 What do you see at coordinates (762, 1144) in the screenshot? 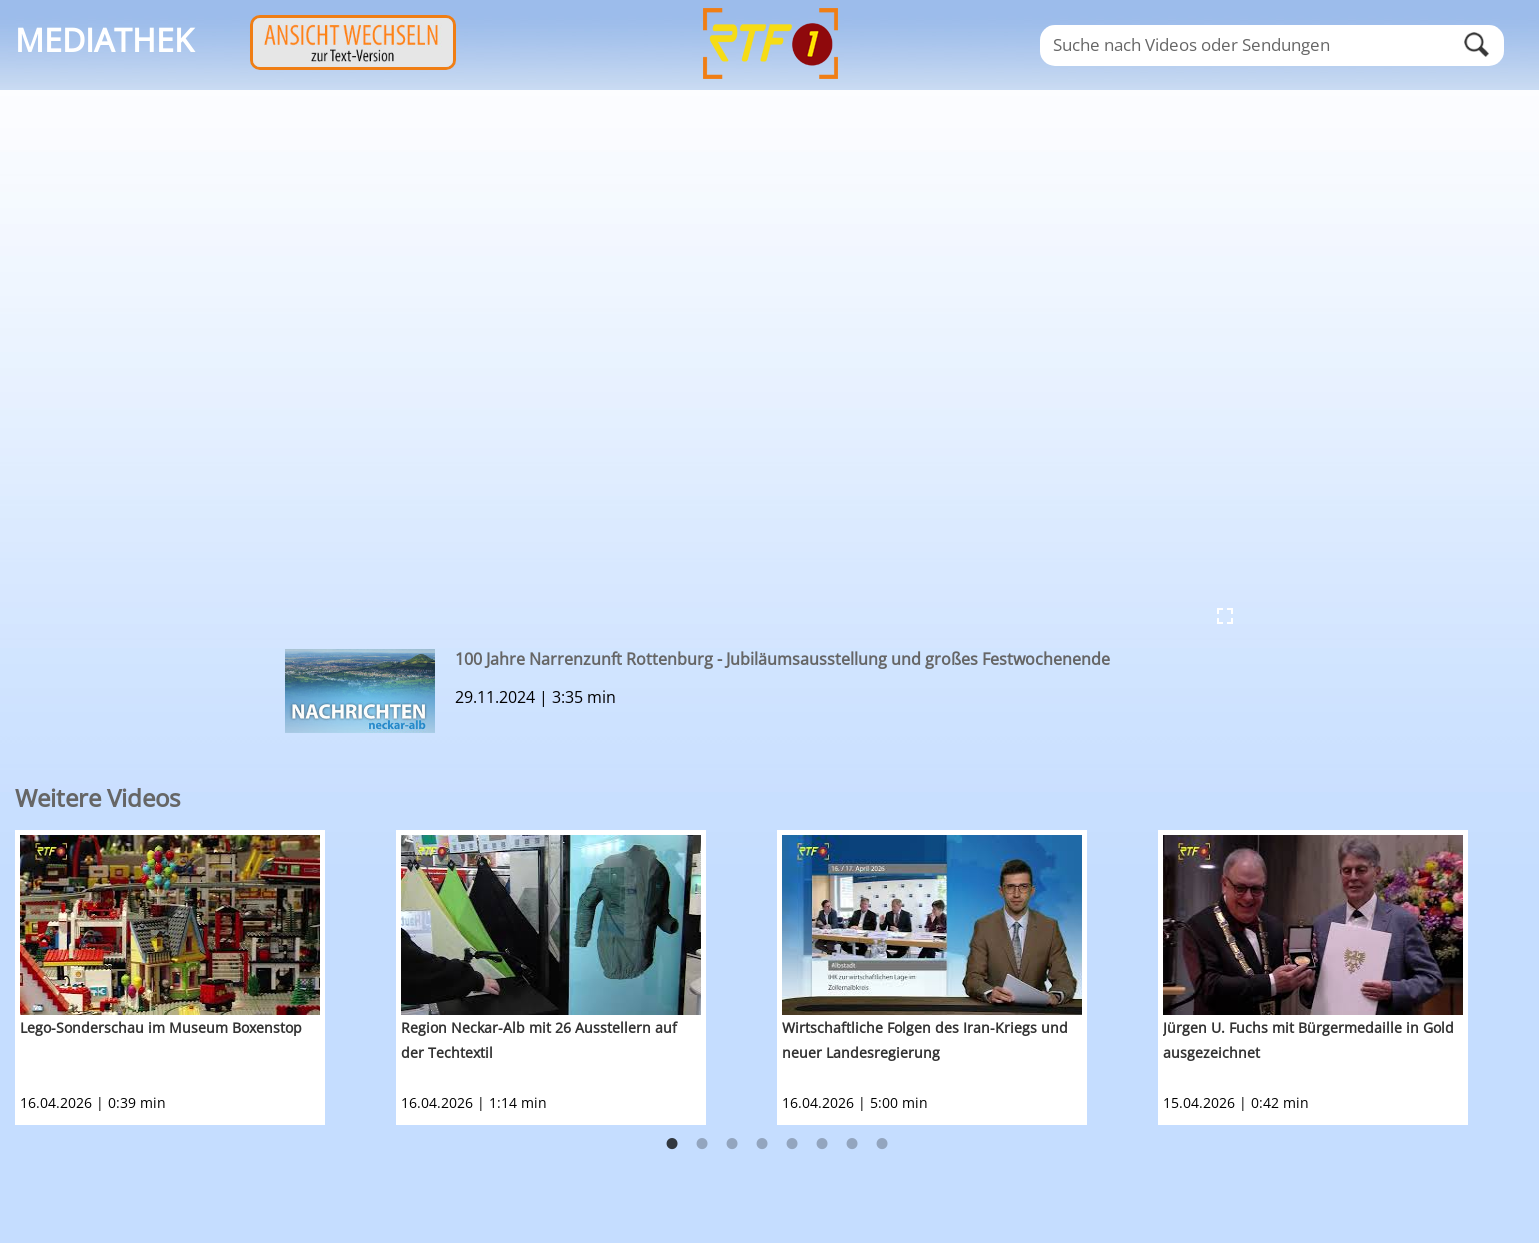
I see `4 [button]` at bounding box center [762, 1144].